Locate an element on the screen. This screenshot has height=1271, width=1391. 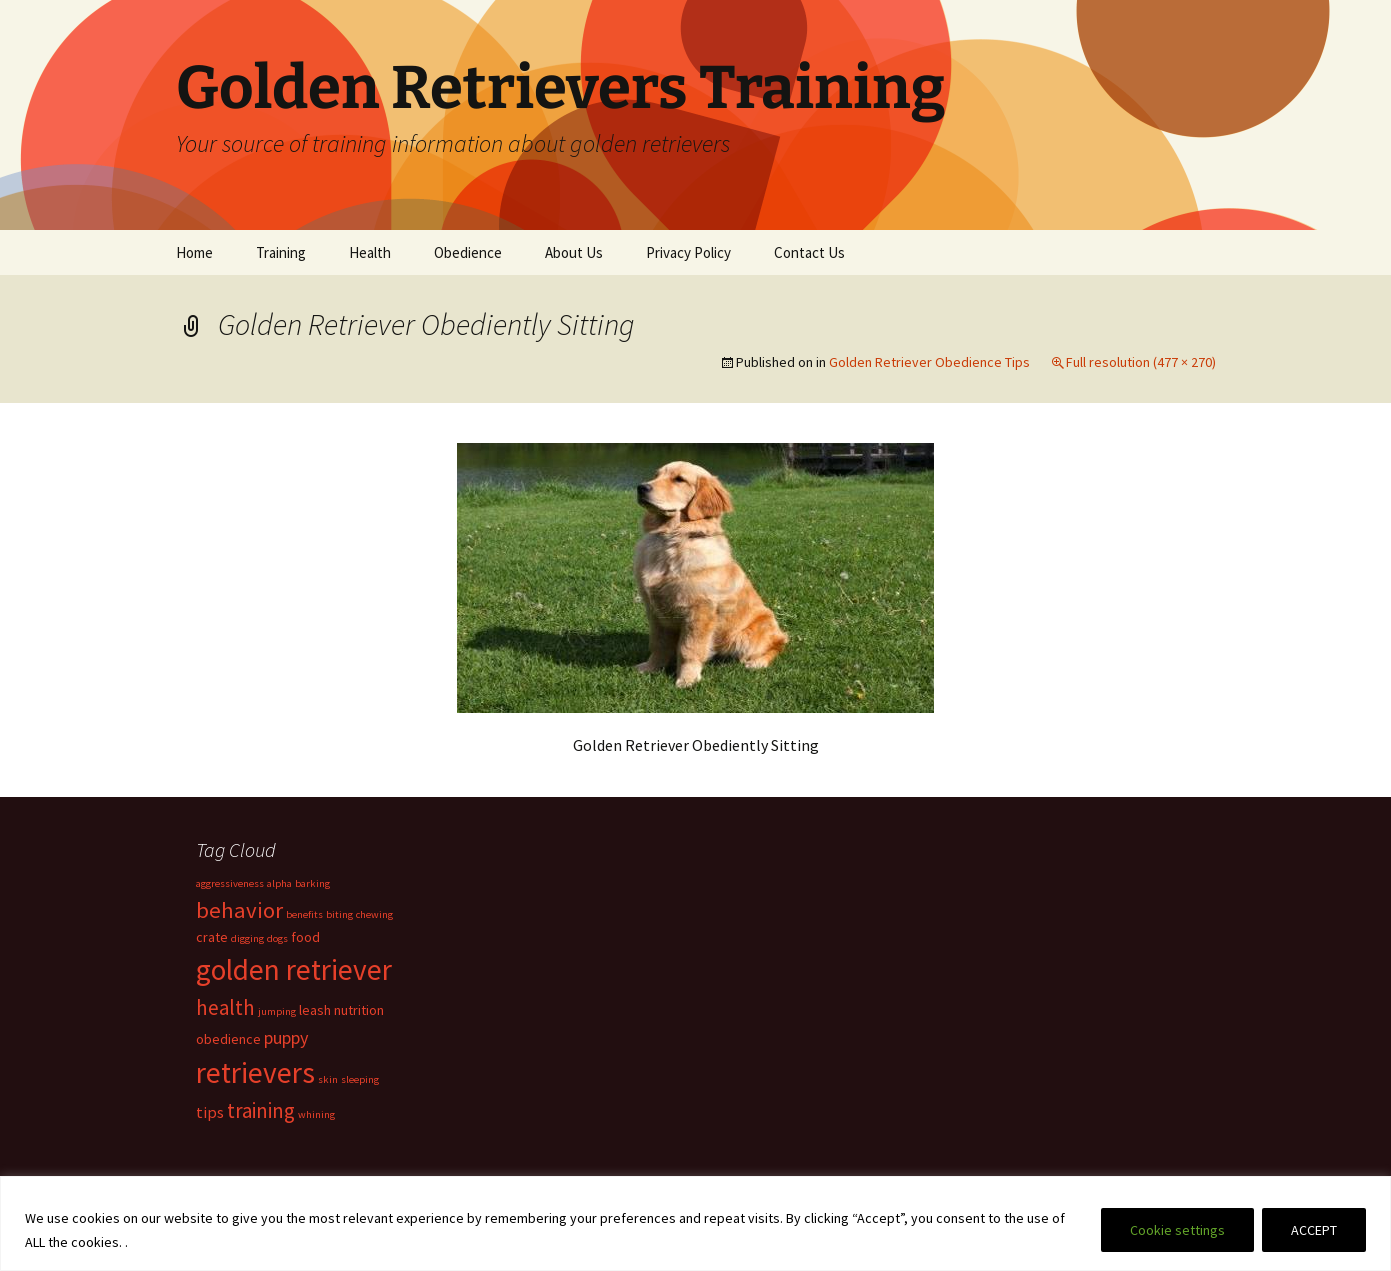
nutrition [nutrition (2 items)] is located at coordinates (359, 1010).